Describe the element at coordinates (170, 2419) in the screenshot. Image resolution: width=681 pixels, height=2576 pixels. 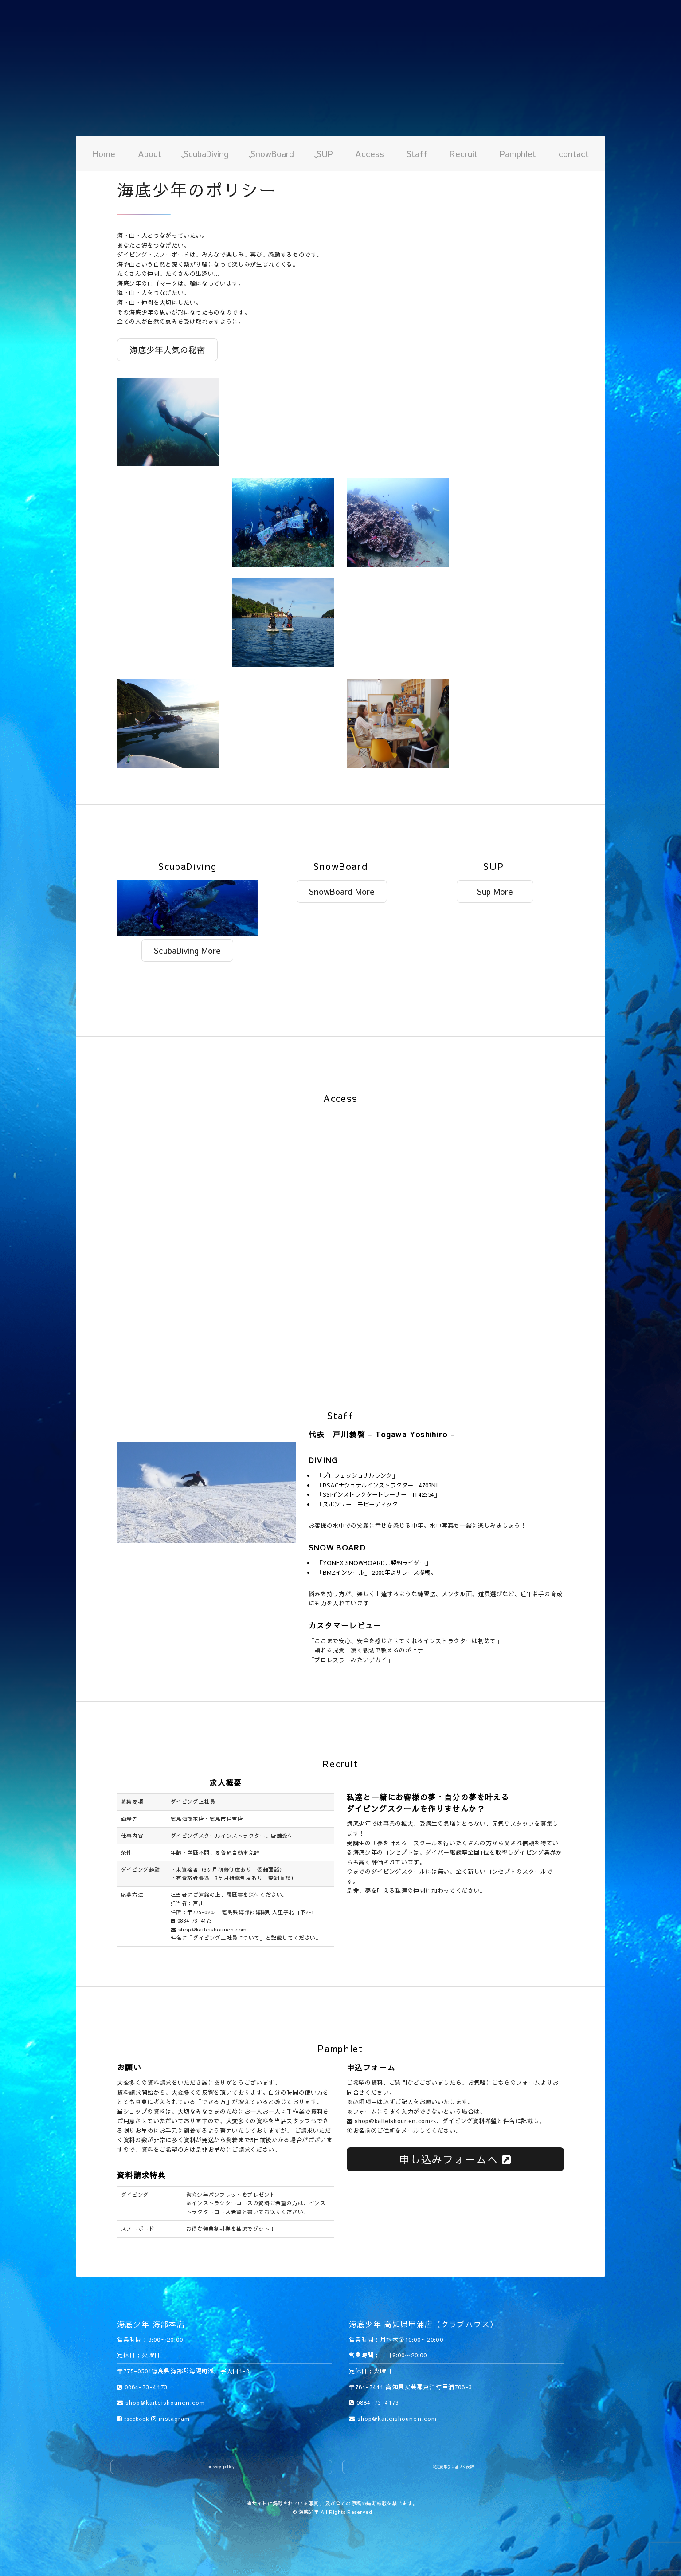
I see `instagram` at that location.